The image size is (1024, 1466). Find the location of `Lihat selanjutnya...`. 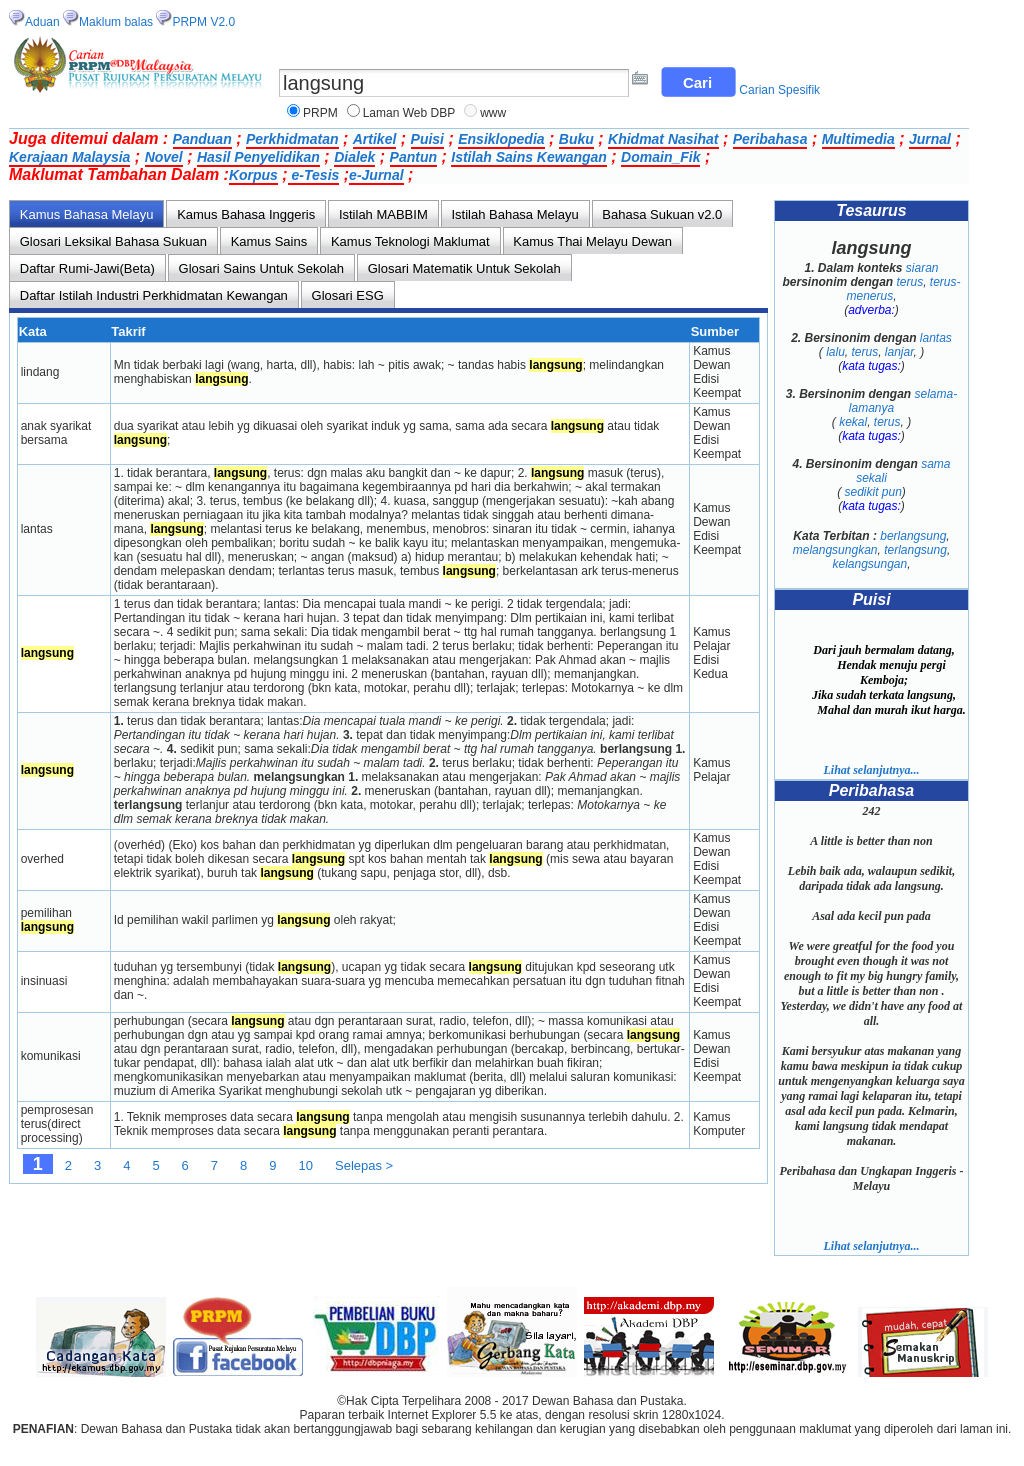

Lihat selanjutnya... is located at coordinates (871, 770).